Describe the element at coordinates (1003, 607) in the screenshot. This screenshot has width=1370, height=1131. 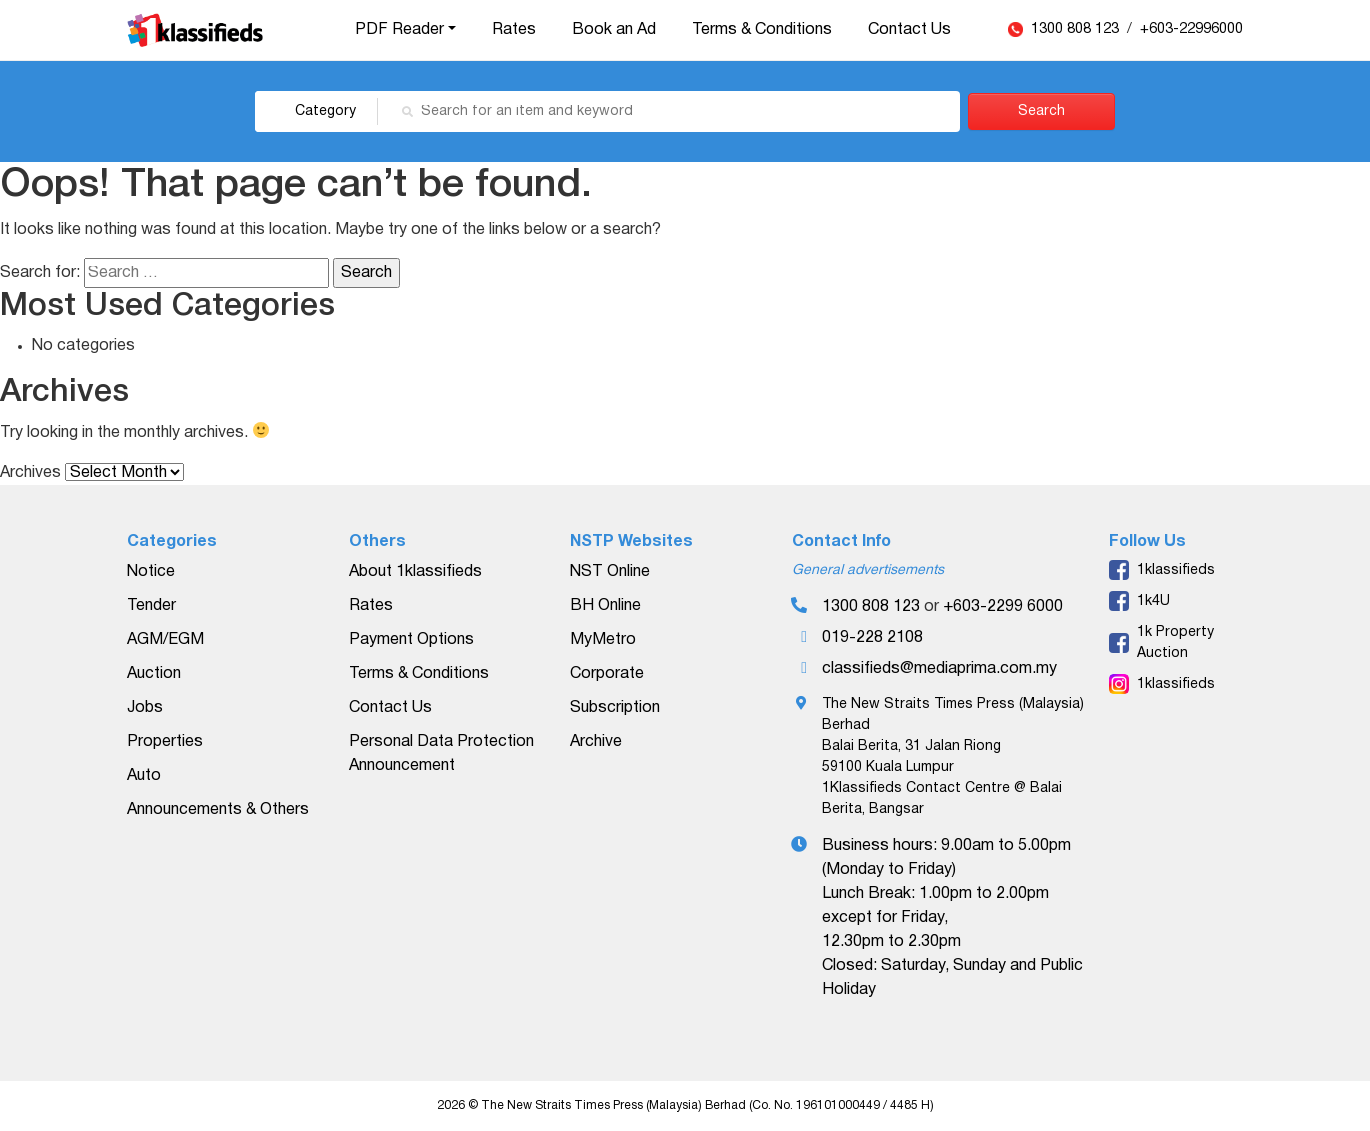
I see `+603-2299 6000` at that location.